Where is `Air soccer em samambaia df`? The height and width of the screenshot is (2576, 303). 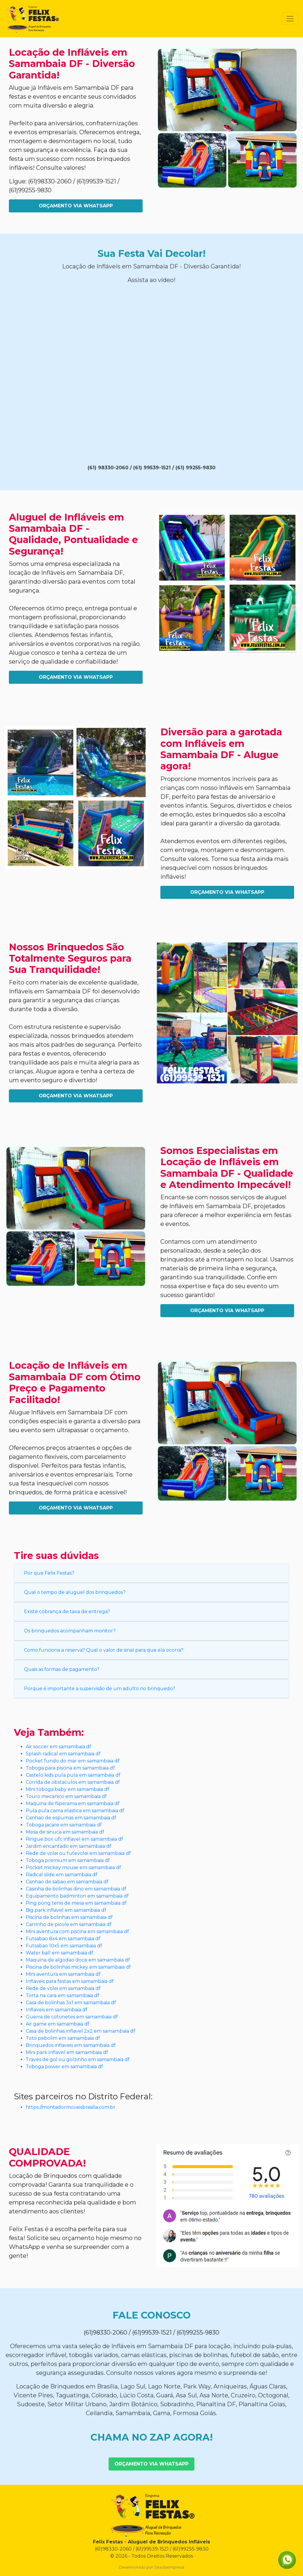 Air soccer em samambaia df is located at coordinates (58, 1746).